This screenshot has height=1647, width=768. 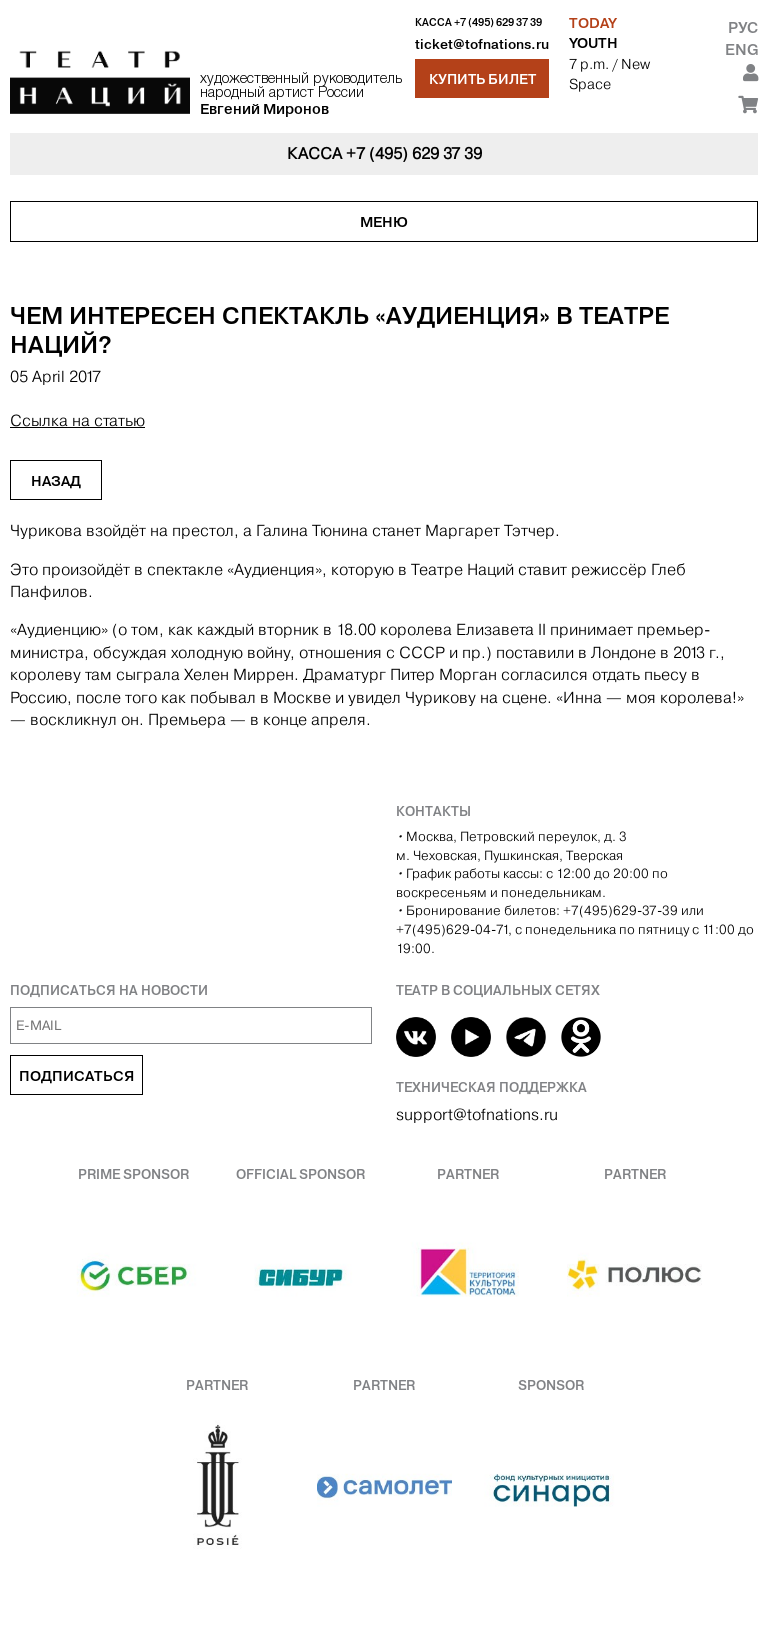 What do you see at coordinates (76, 1076) in the screenshot?
I see `Подписаться` at bounding box center [76, 1076].